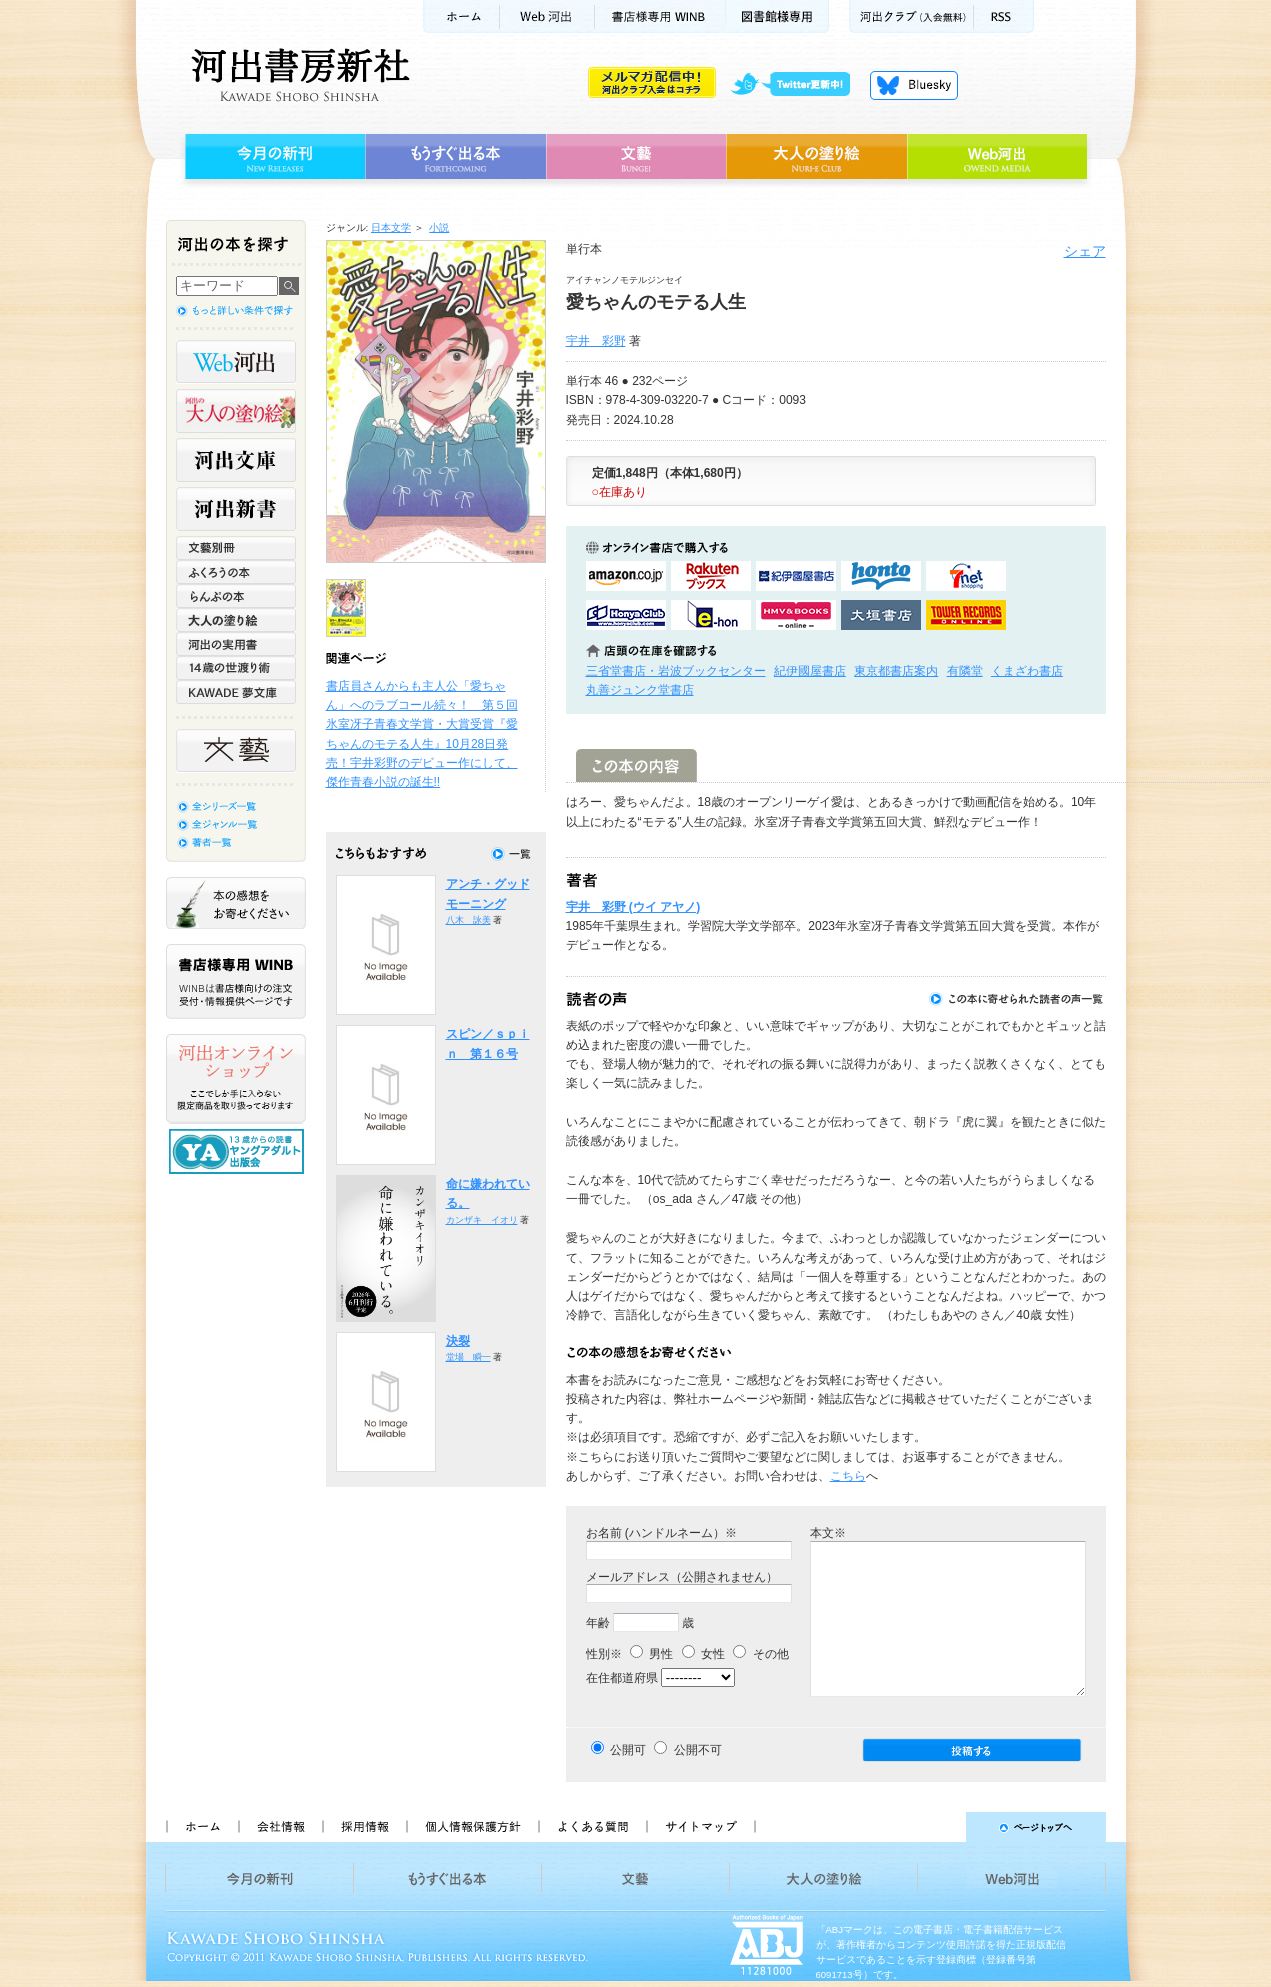 This screenshot has height=1987, width=1271. I want to click on よくある質問, so click(592, 1827).